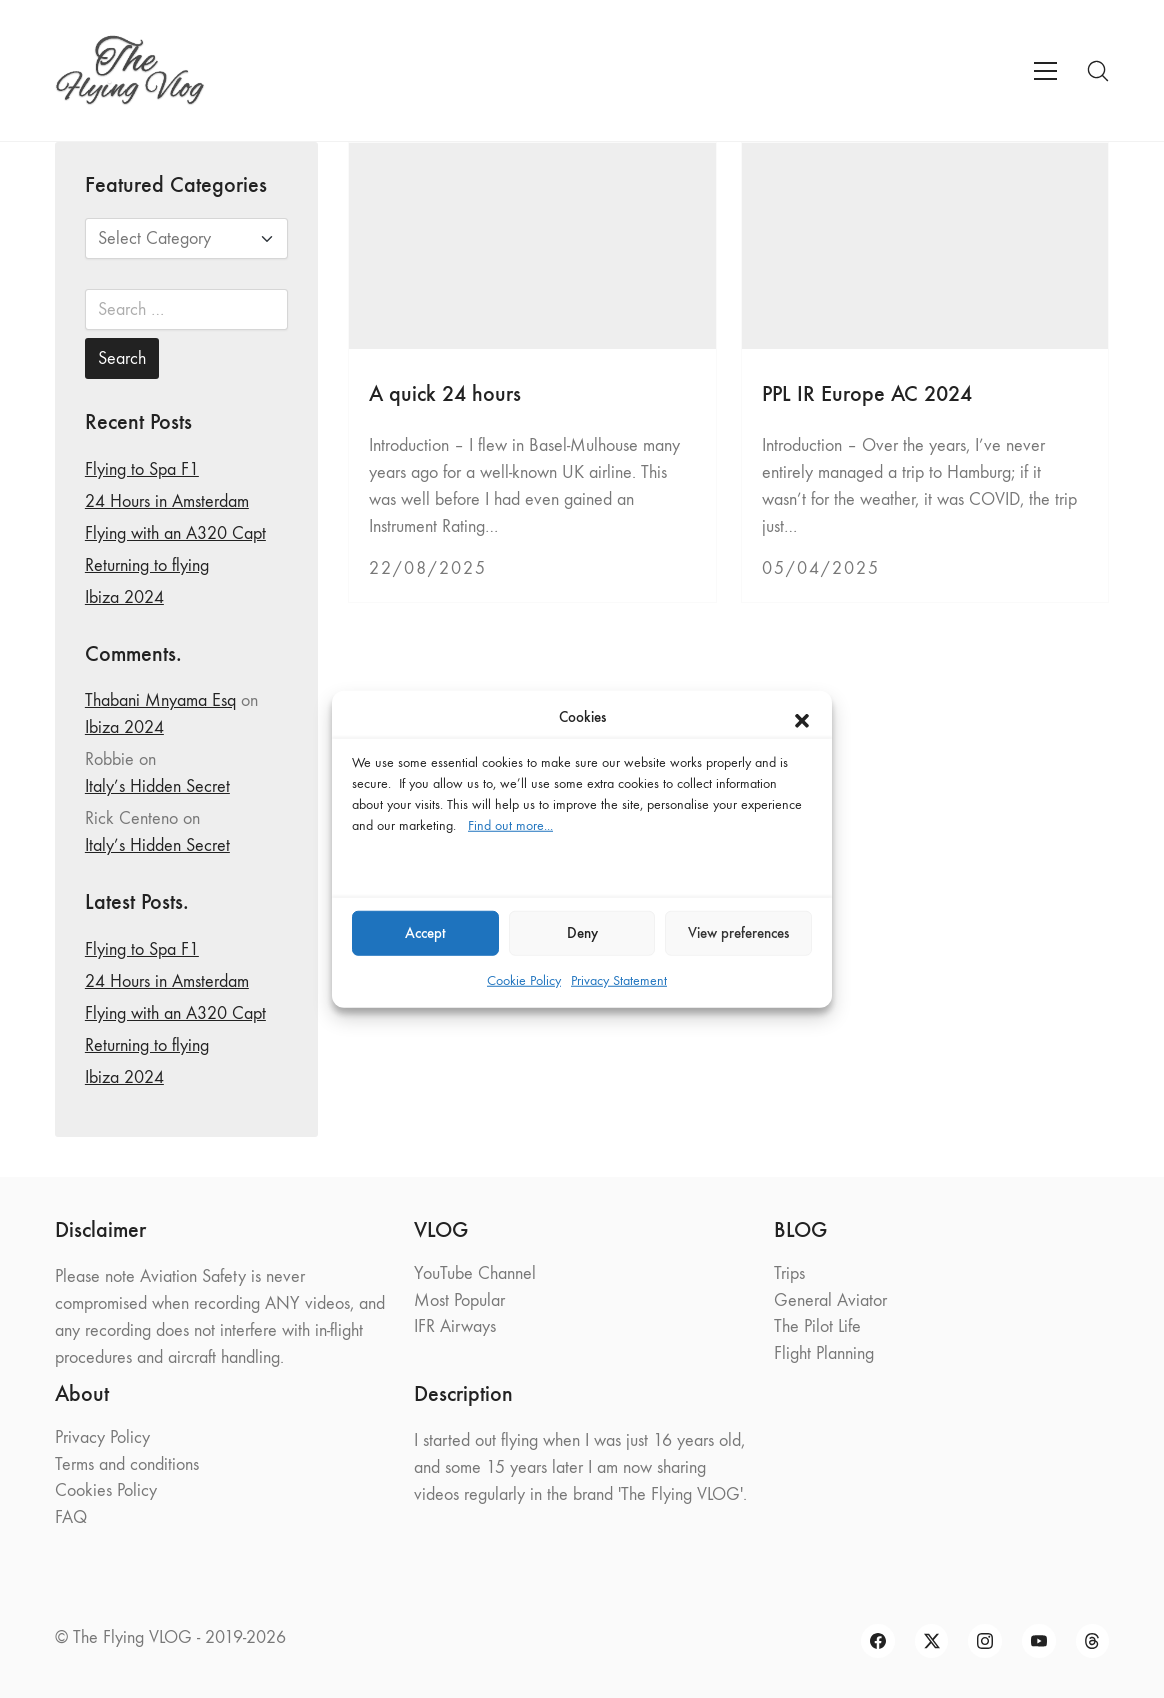 The image size is (1164, 1698). I want to click on Privacy Policy, so click(102, 1437).